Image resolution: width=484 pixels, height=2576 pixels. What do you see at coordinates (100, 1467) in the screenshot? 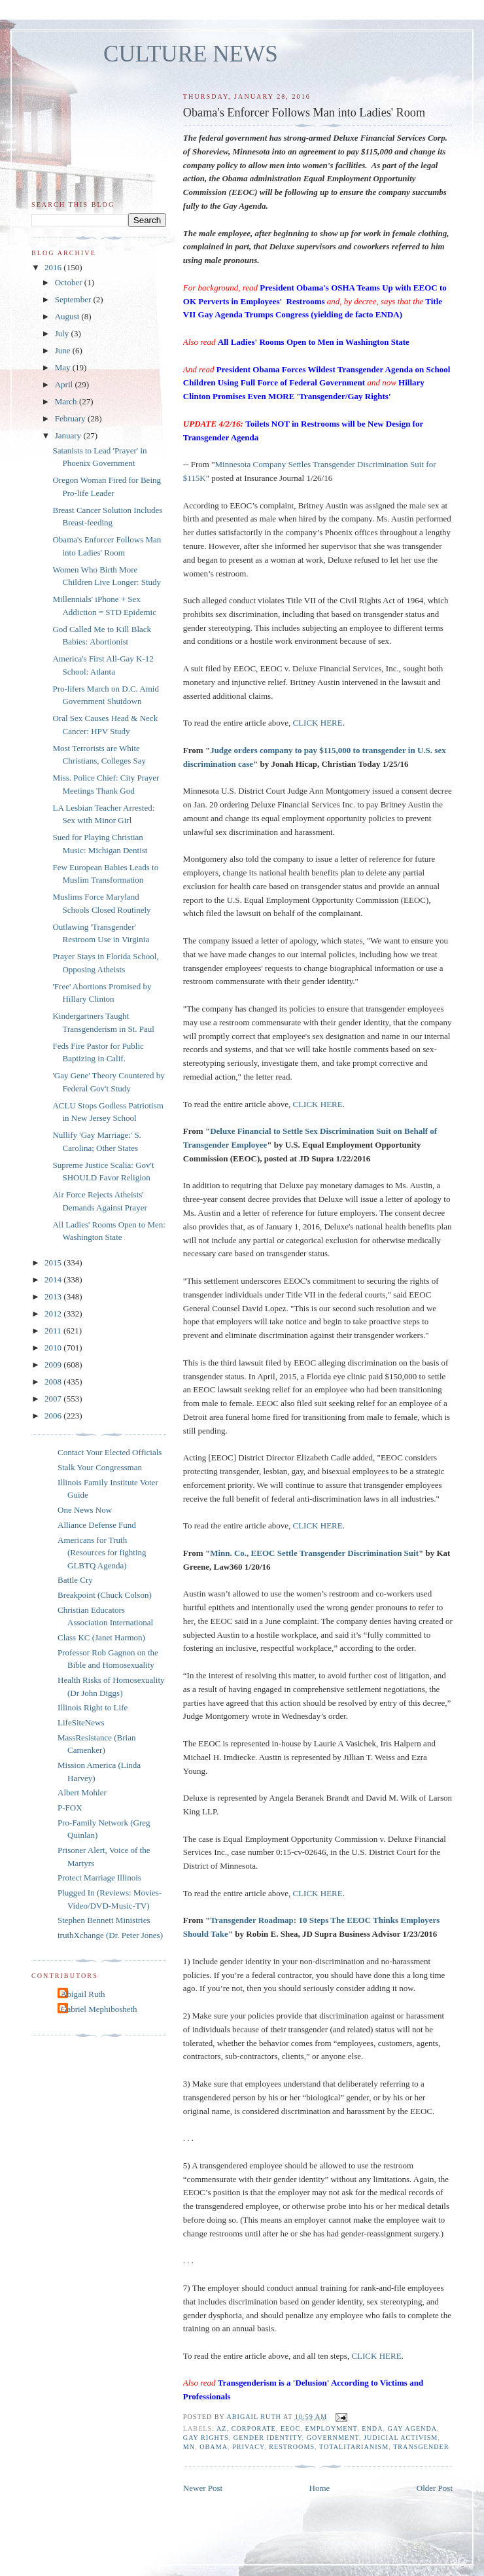
I see `Stalk Your Congressman` at bounding box center [100, 1467].